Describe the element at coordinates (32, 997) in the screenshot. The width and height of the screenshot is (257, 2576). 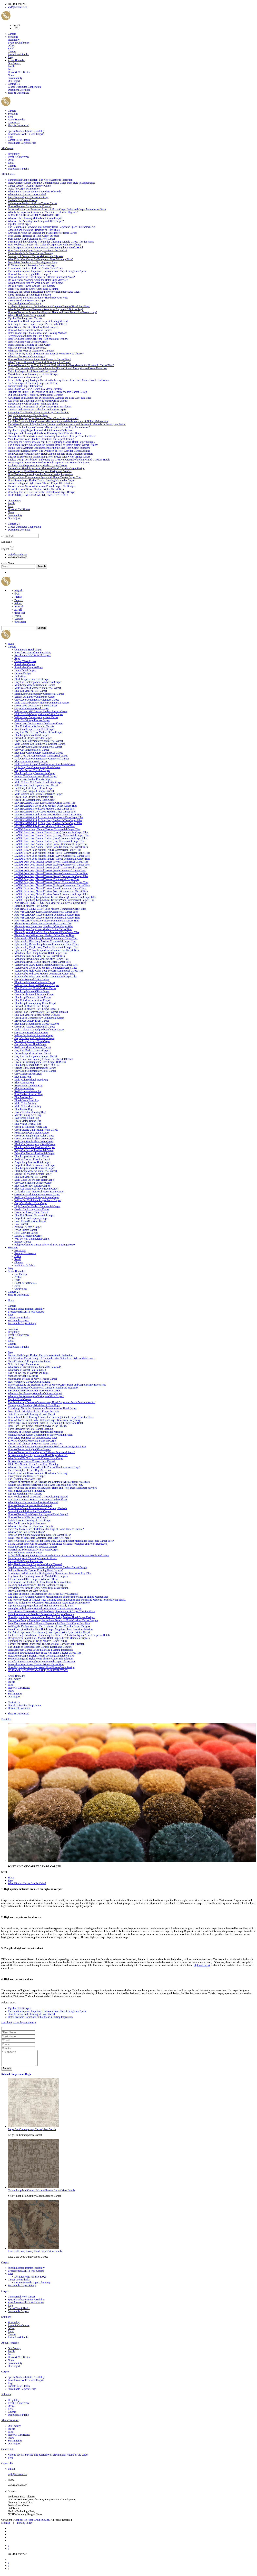
I see `Blue Loop Patterned Office Carpet` at that location.